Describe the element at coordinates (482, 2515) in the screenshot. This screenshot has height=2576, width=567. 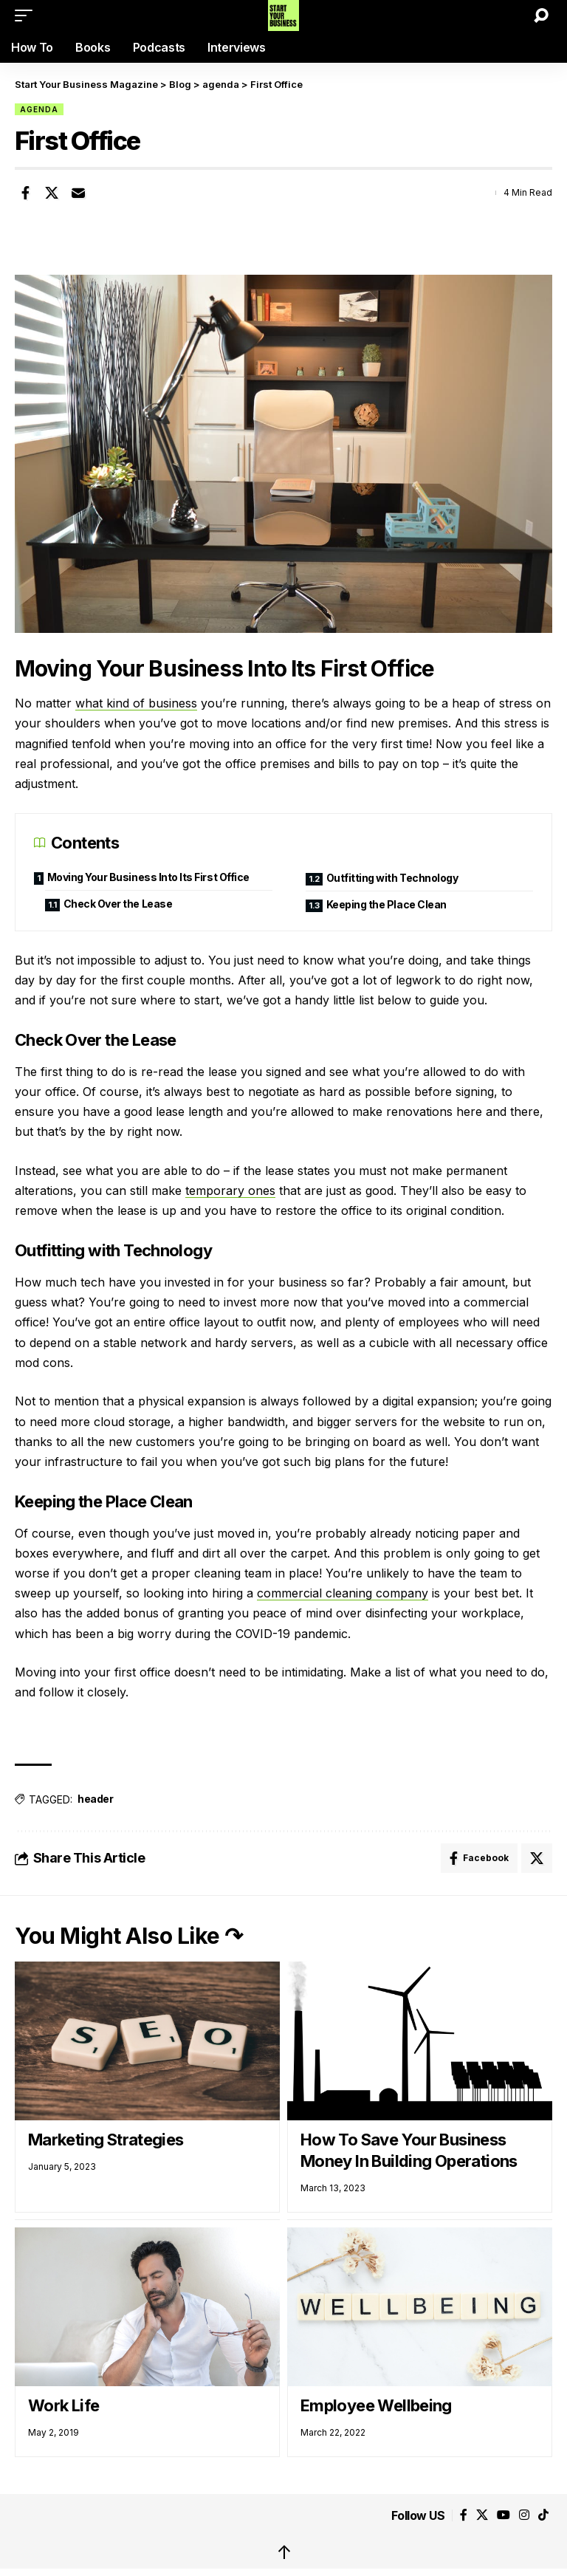
I see `[X]` at that location.